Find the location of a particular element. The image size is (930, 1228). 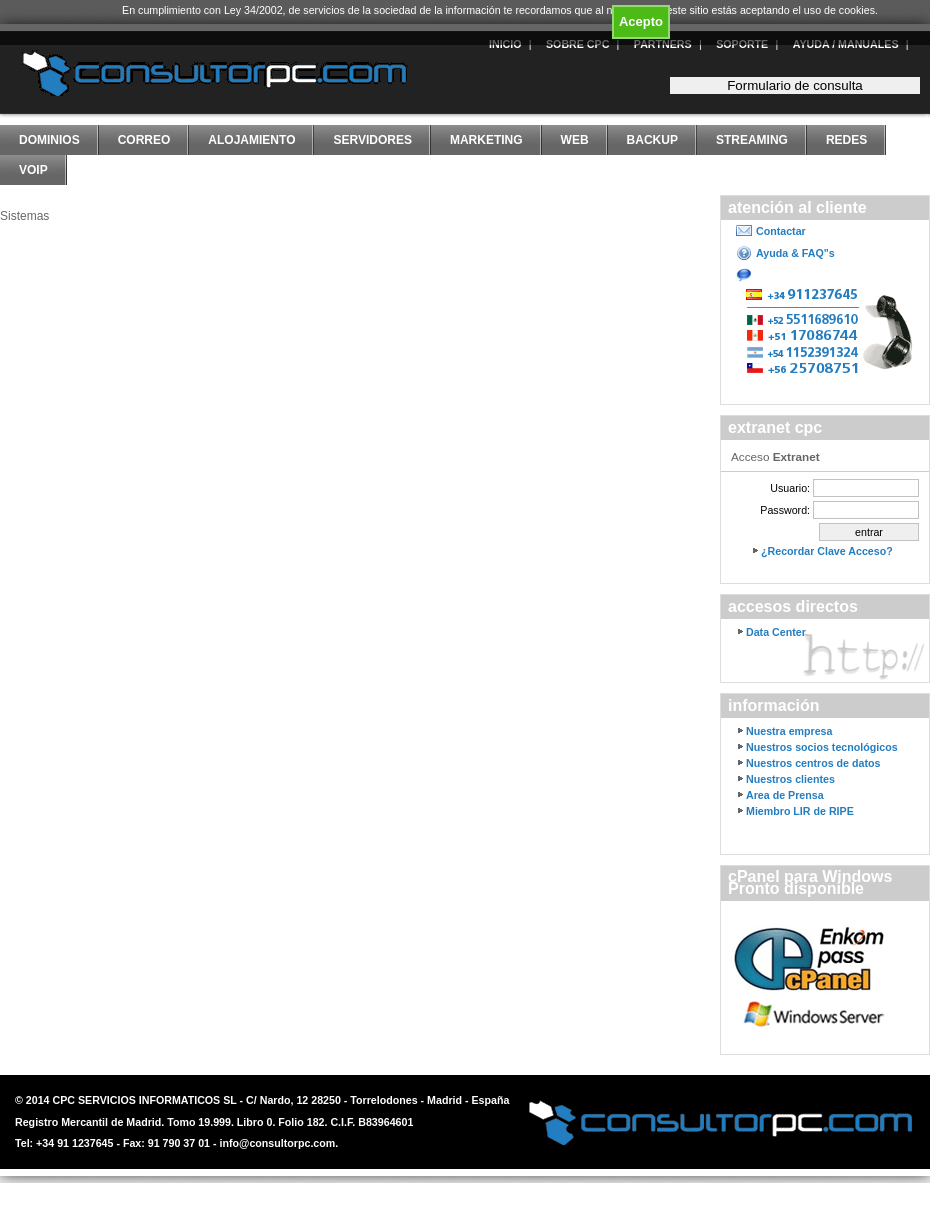

Usuario: is located at coordinates (790, 488).